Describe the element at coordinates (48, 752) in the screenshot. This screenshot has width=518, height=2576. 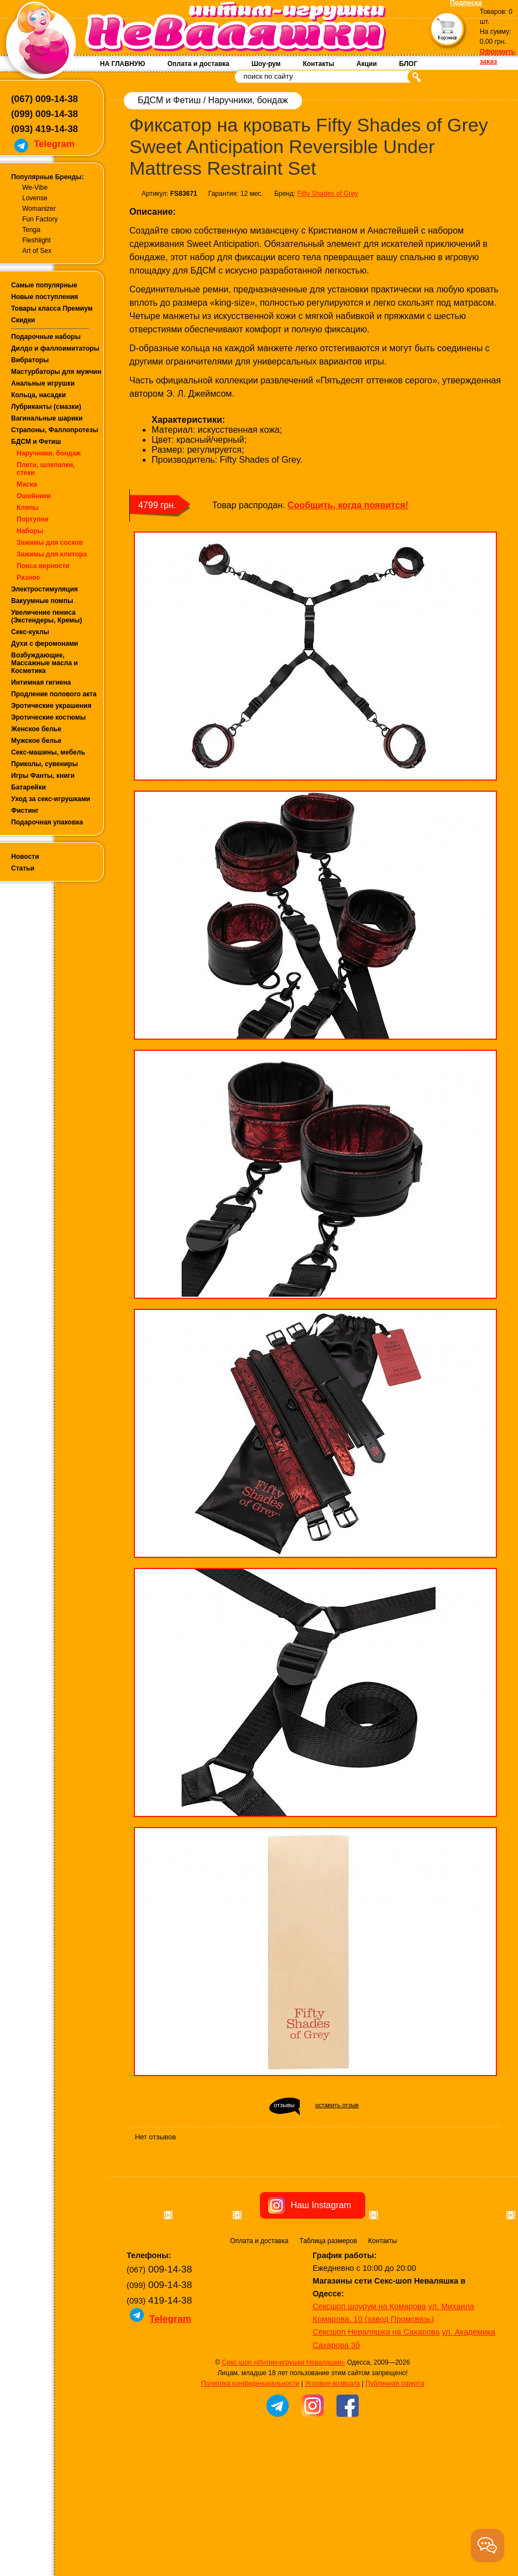
I see `Секс-машины, мебель` at that location.